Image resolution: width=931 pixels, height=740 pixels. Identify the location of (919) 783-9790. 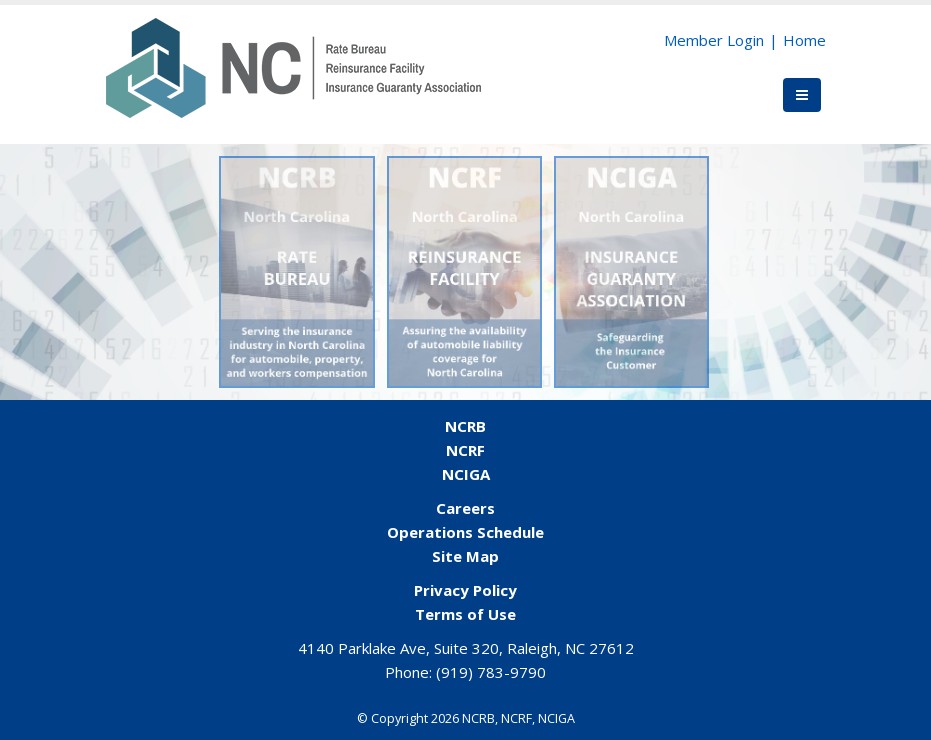
(491, 672).